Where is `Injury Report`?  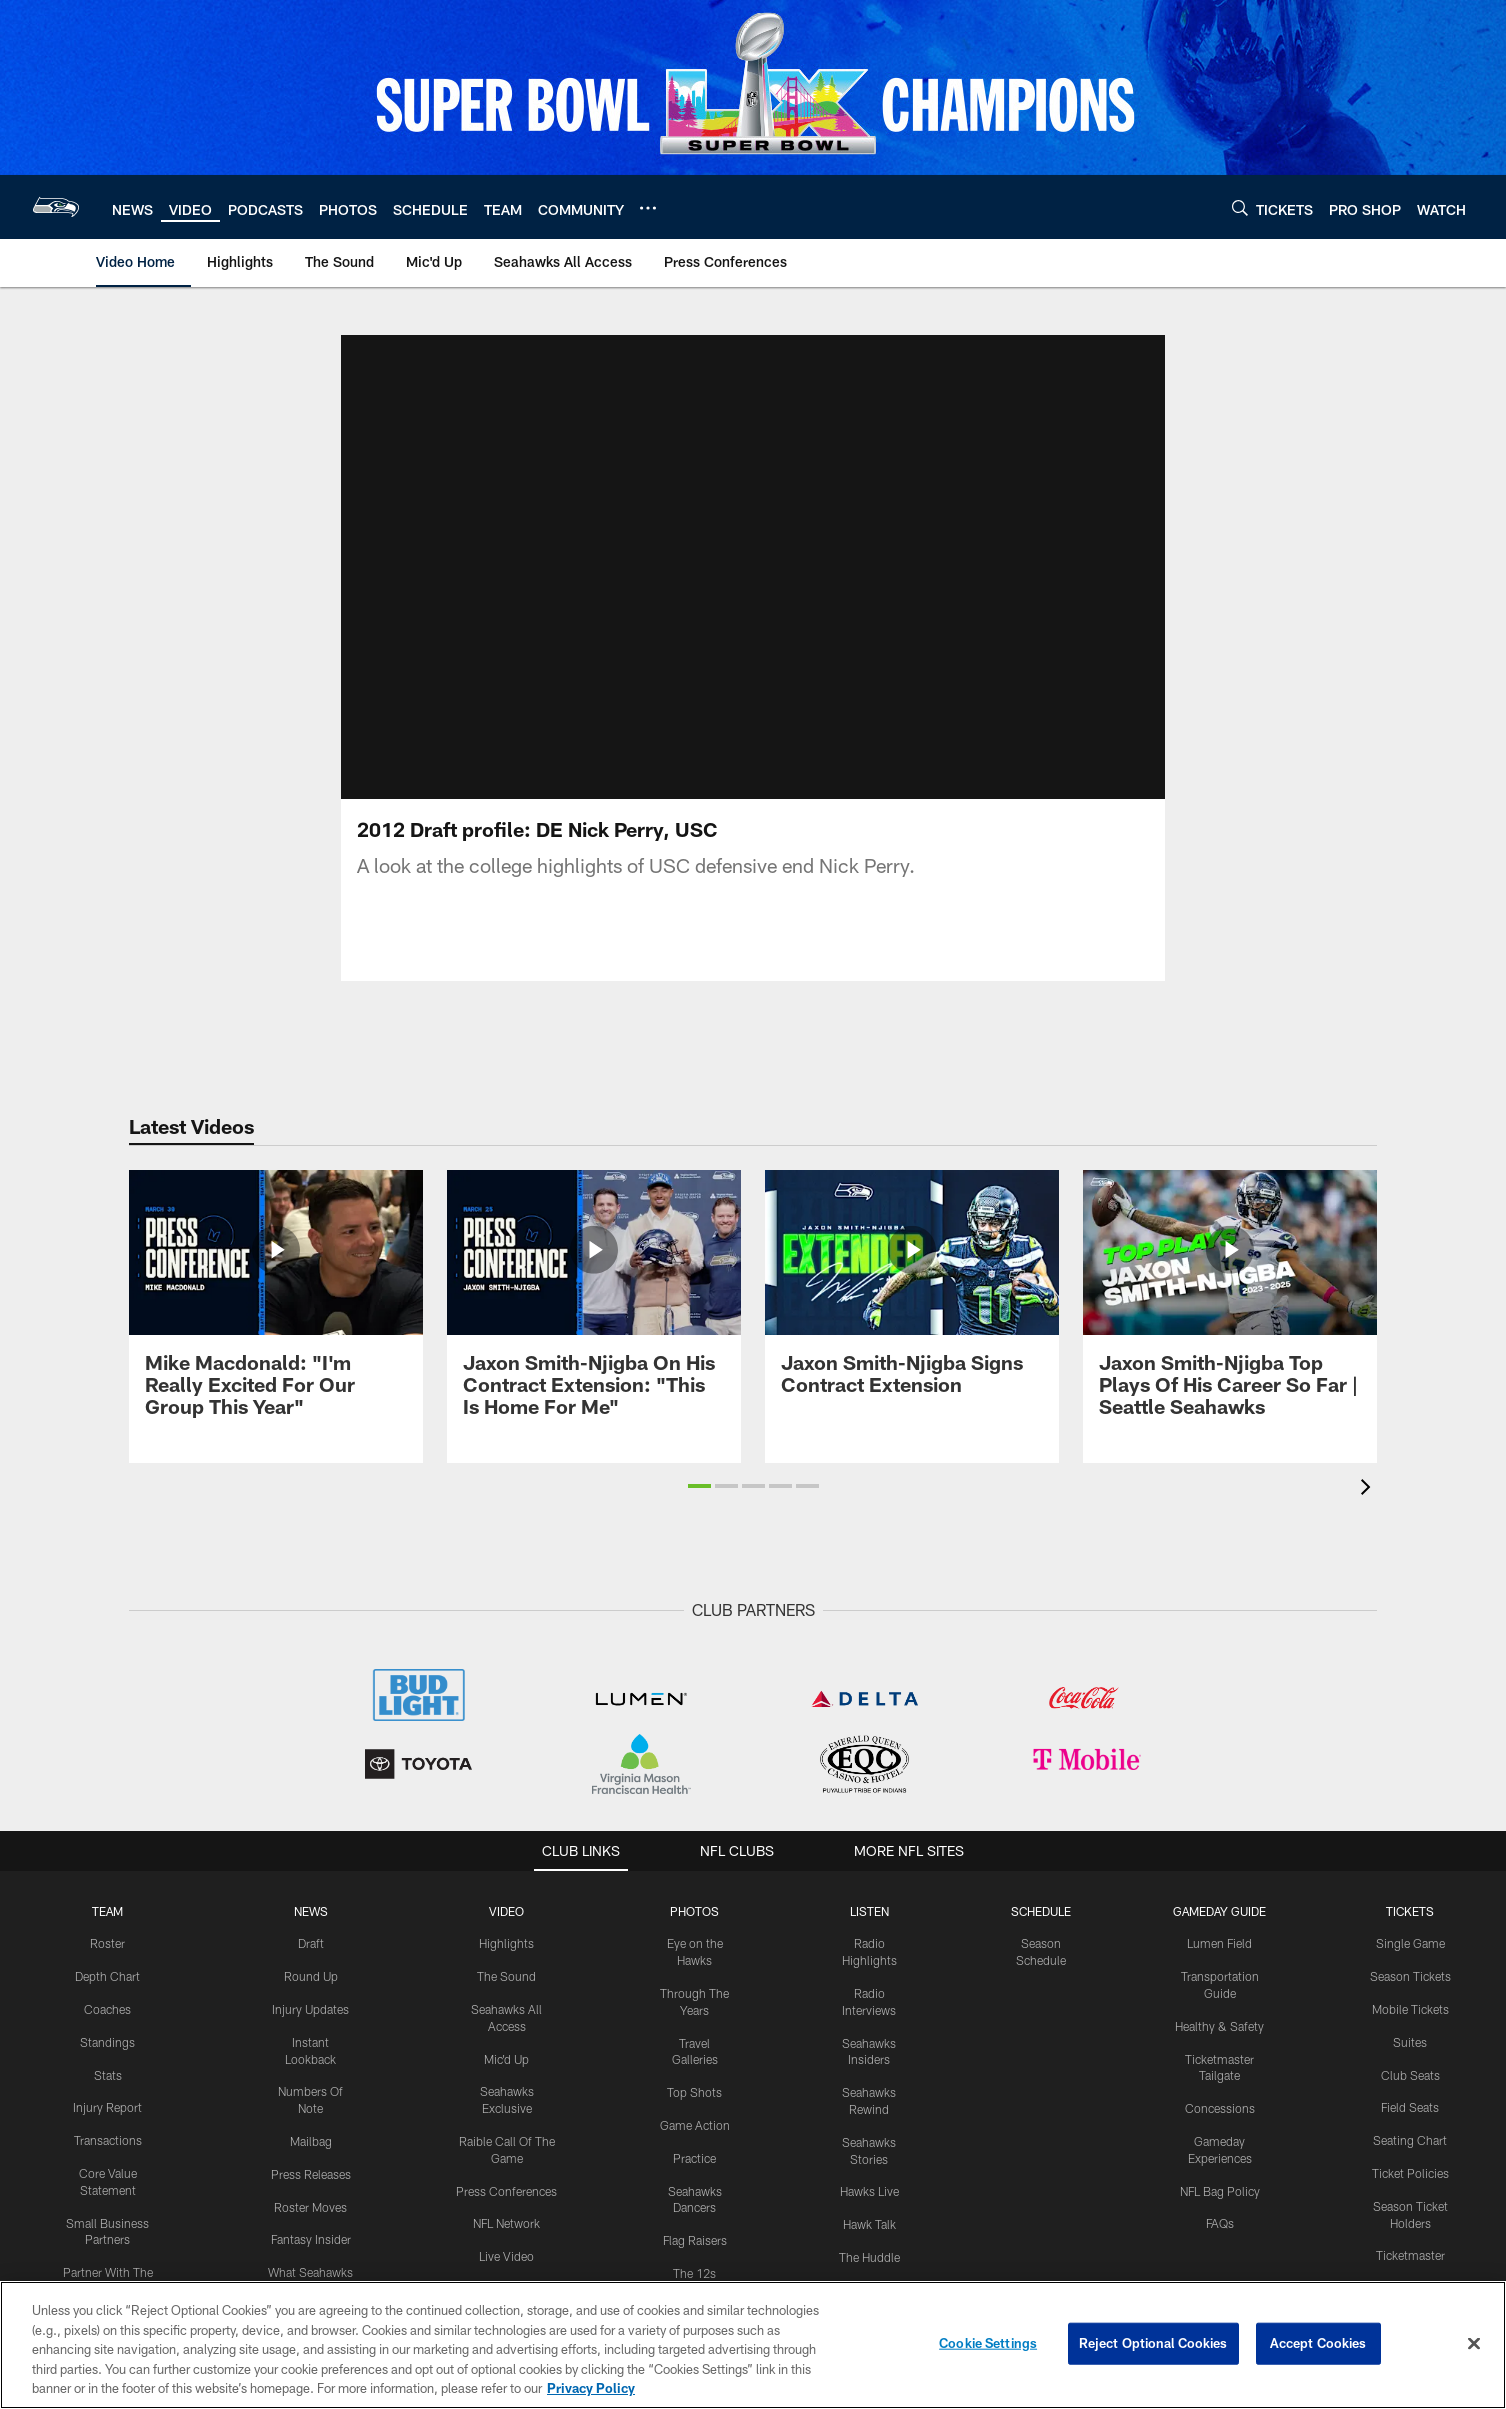 Injury Report is located at coordinates (107, 2107).